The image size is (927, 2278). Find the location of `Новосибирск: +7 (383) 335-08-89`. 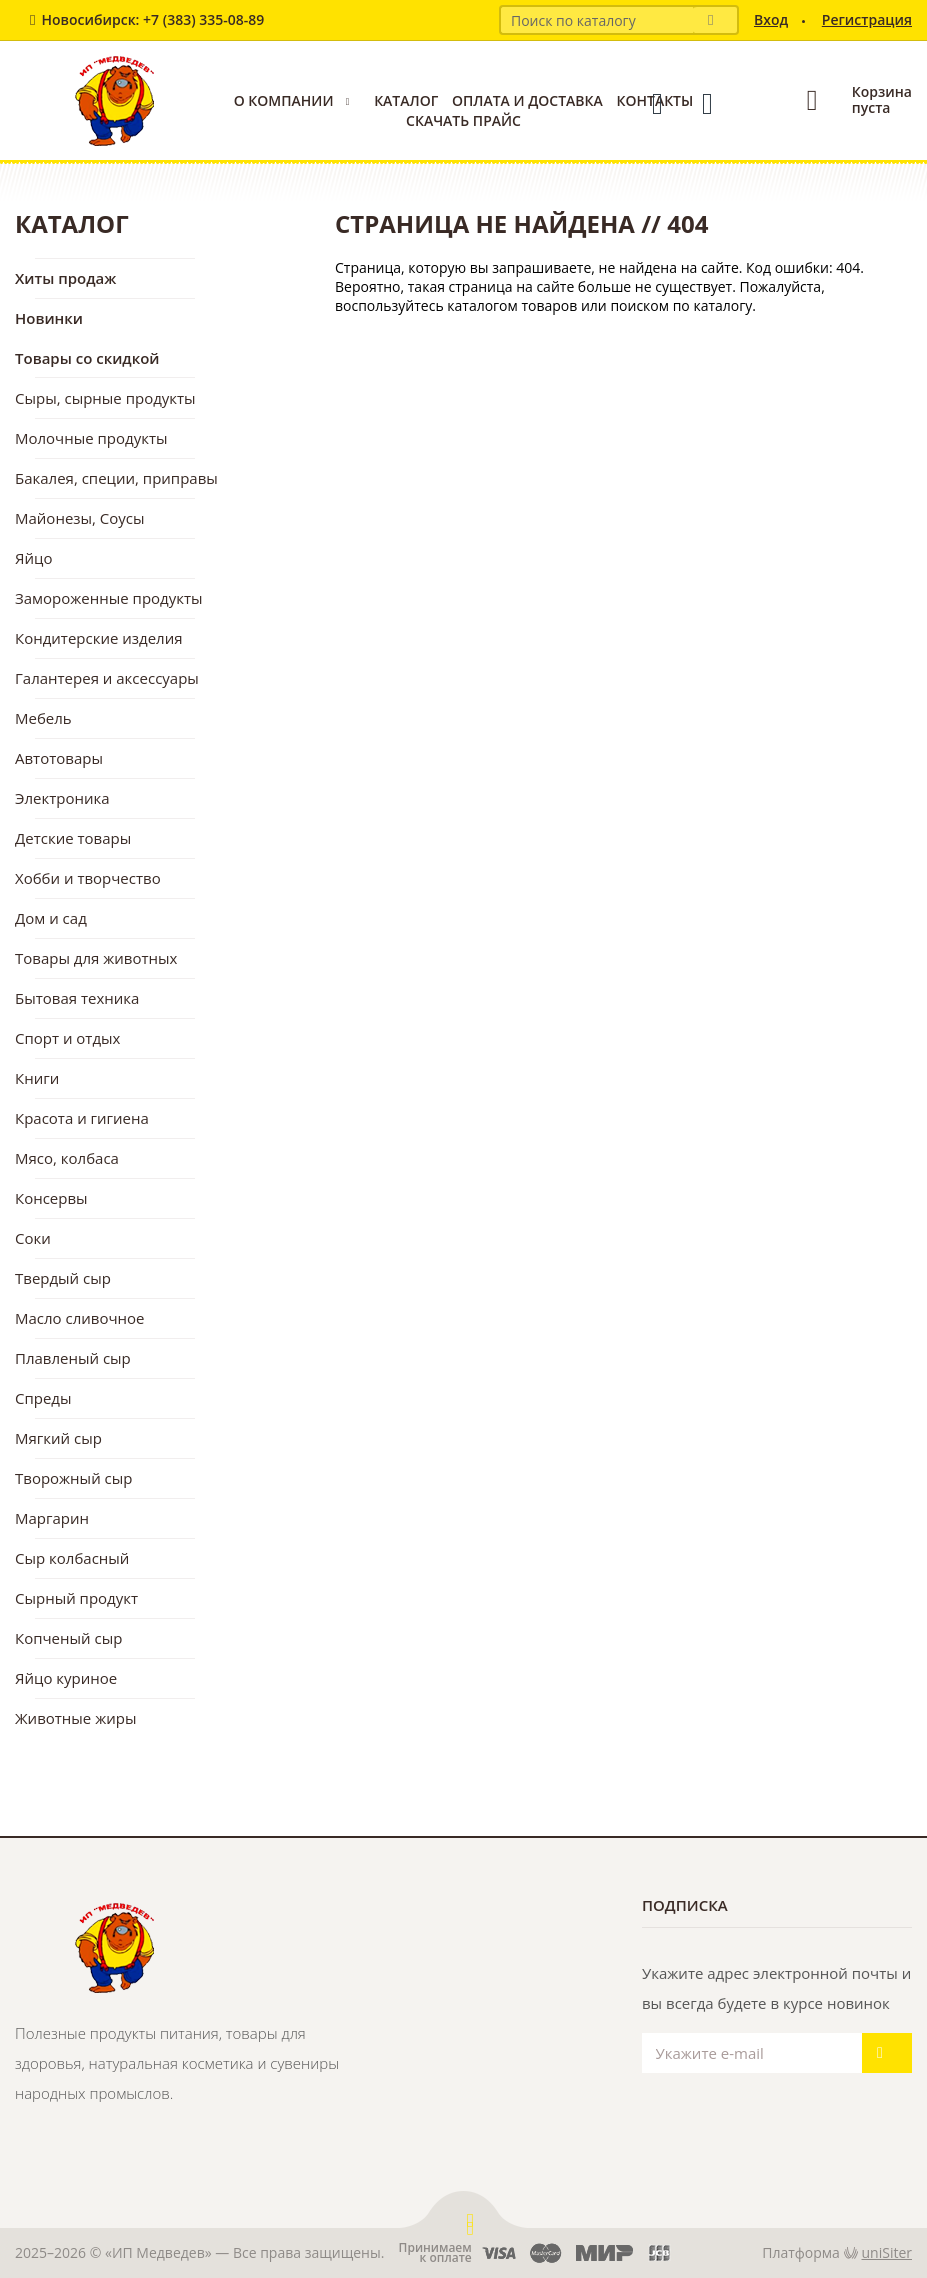

Новосибирск: +7 (383) 335-08-89 is located at coordinates (152, 19).